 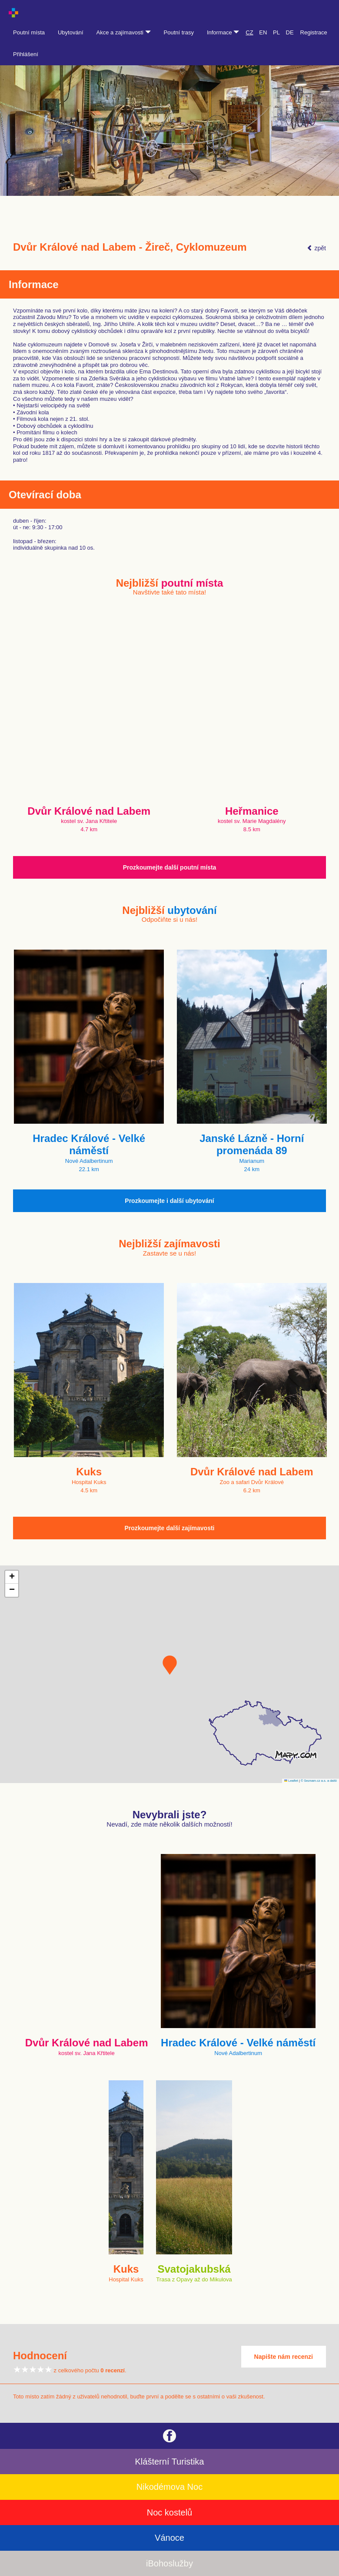 I want to click on Prozkoumejte další poutní místa, so click(x=169, y=867).